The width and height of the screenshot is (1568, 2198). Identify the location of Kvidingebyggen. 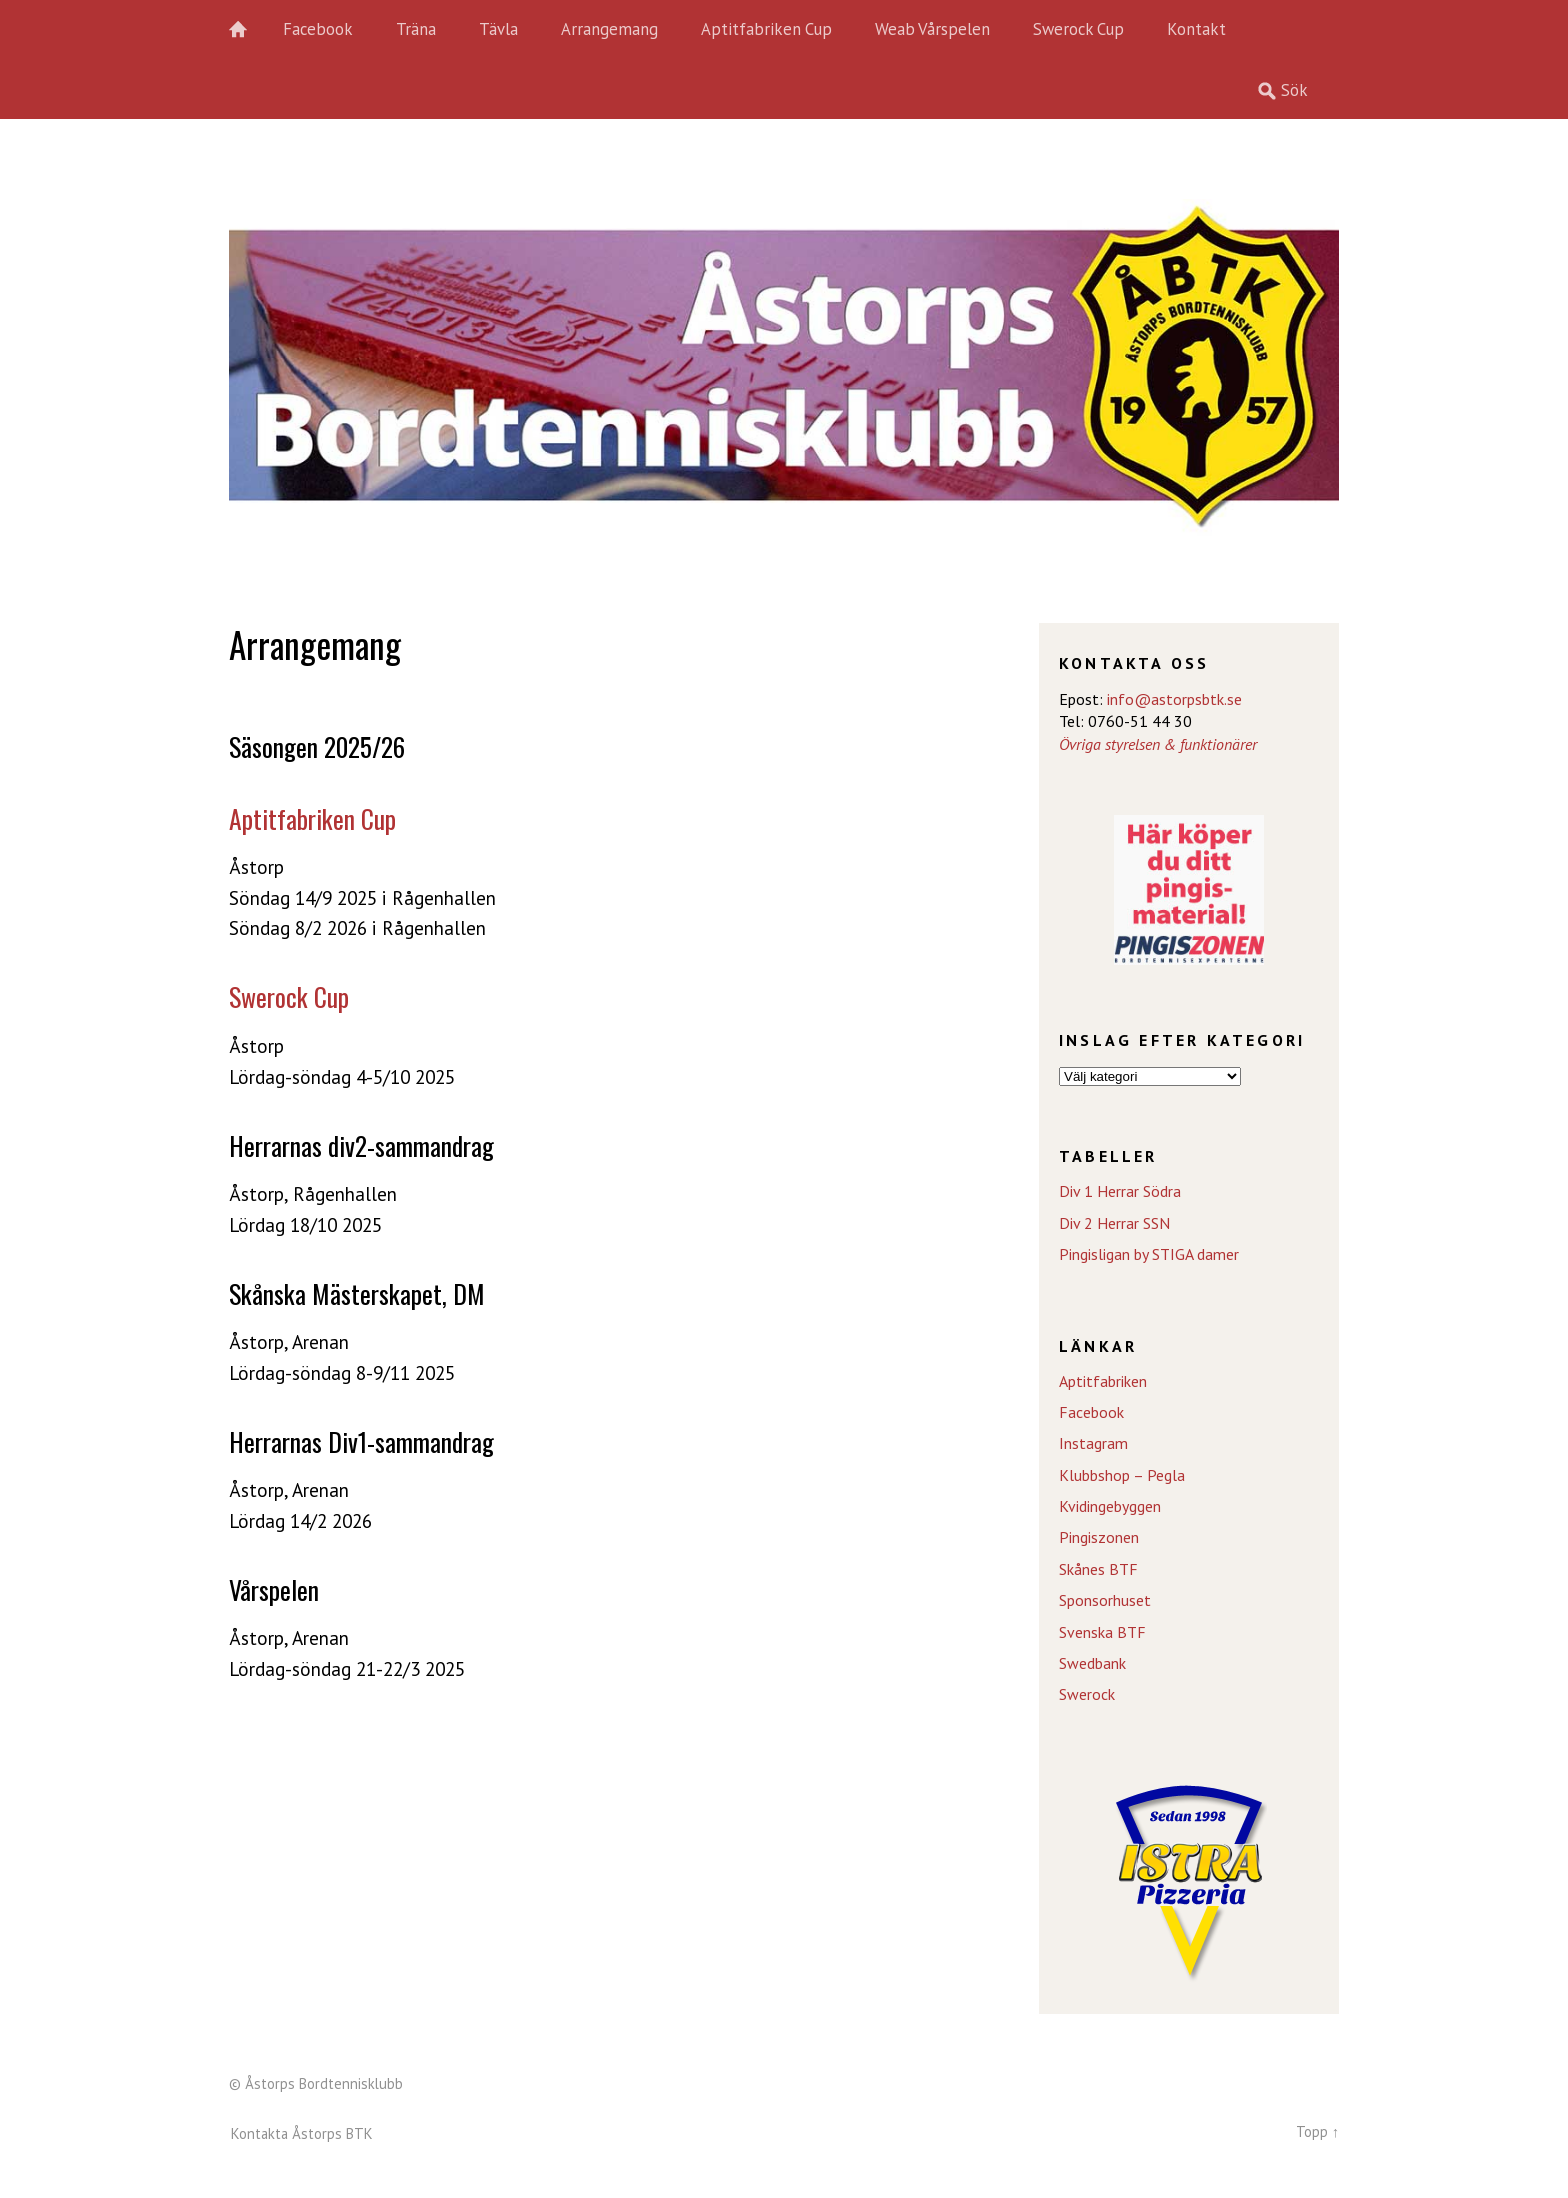
(1110, 1506).